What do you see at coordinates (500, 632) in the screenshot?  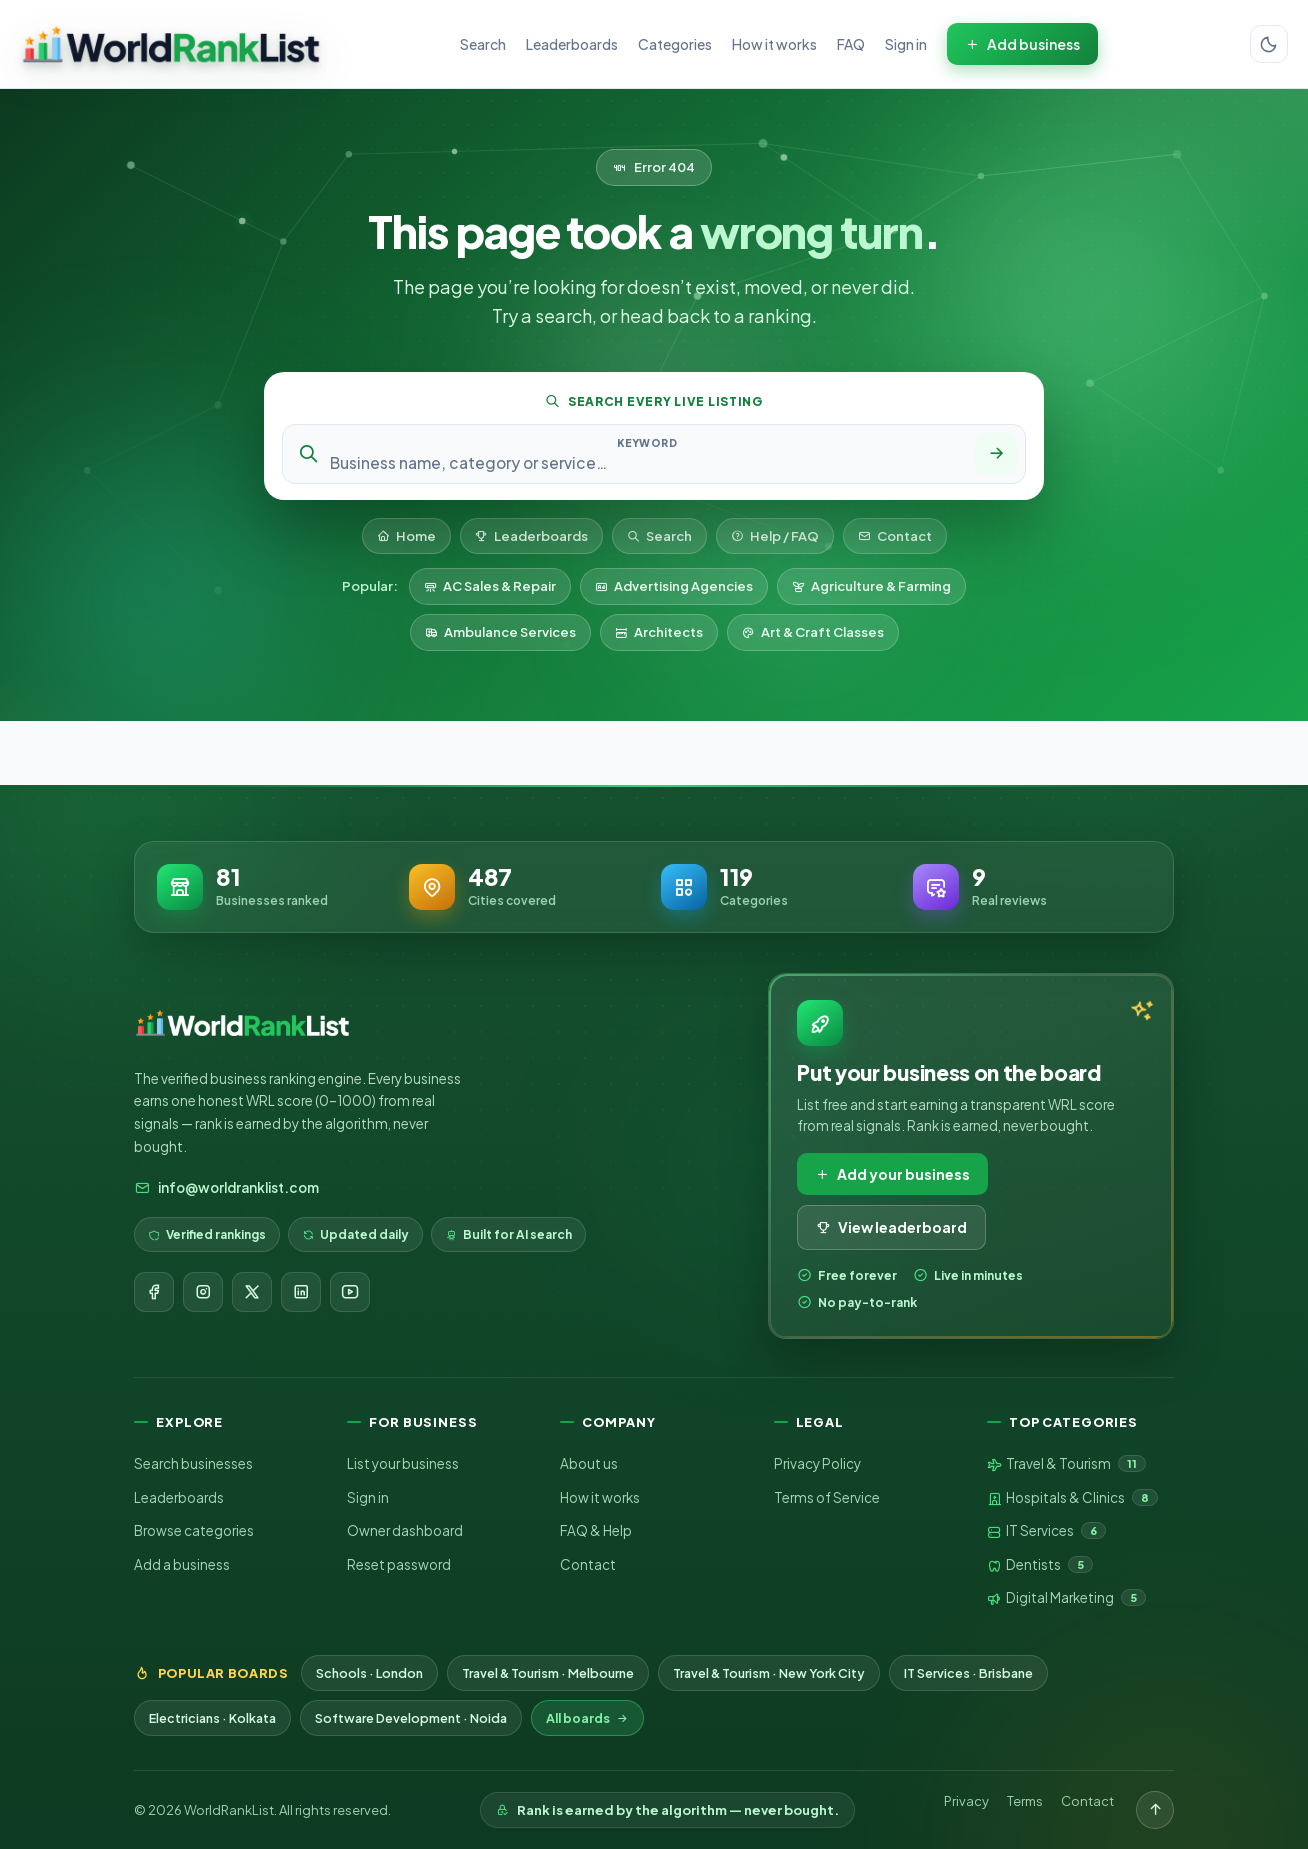 I see `Ambulance Services` at bounding box center [500, 632].